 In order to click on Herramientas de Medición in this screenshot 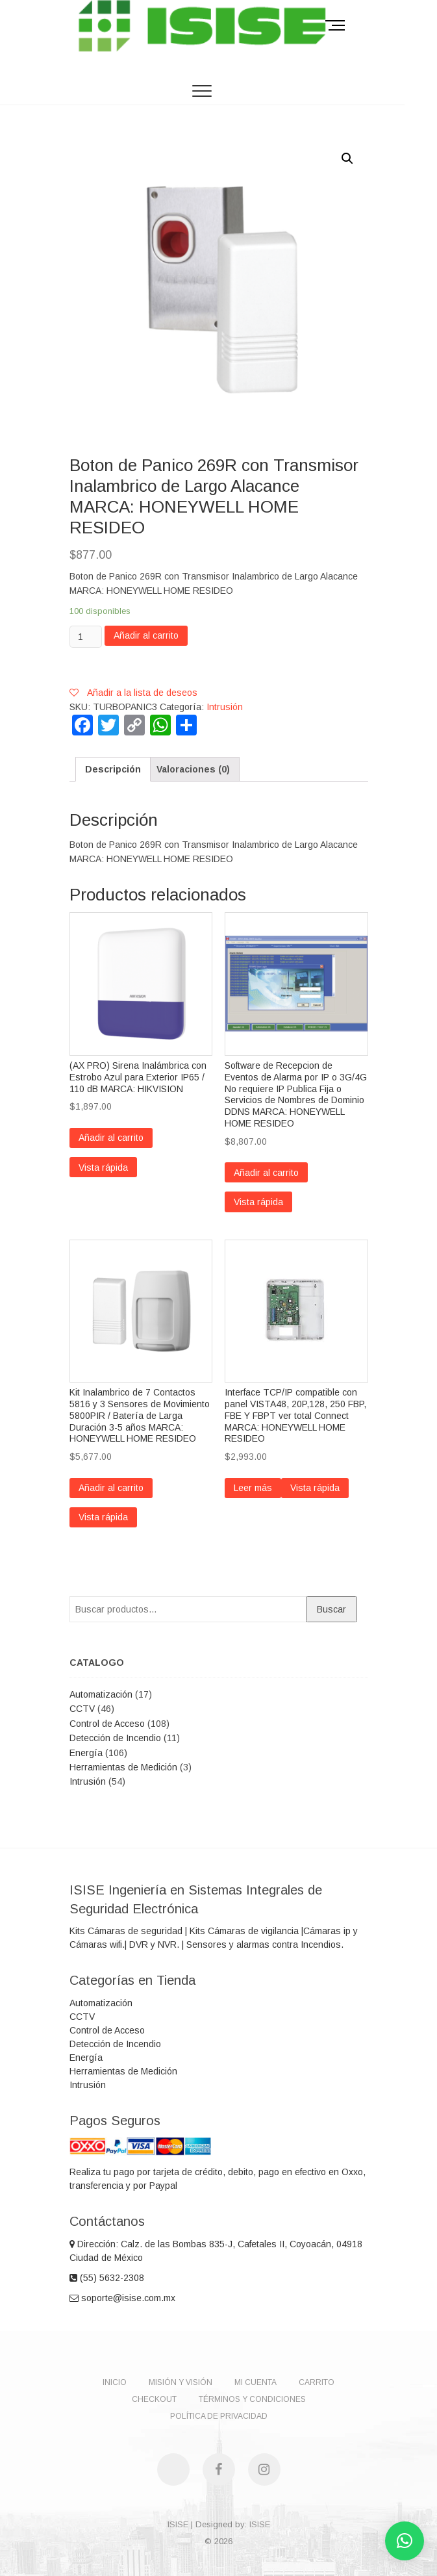, I will do `click(123, 1767)`.